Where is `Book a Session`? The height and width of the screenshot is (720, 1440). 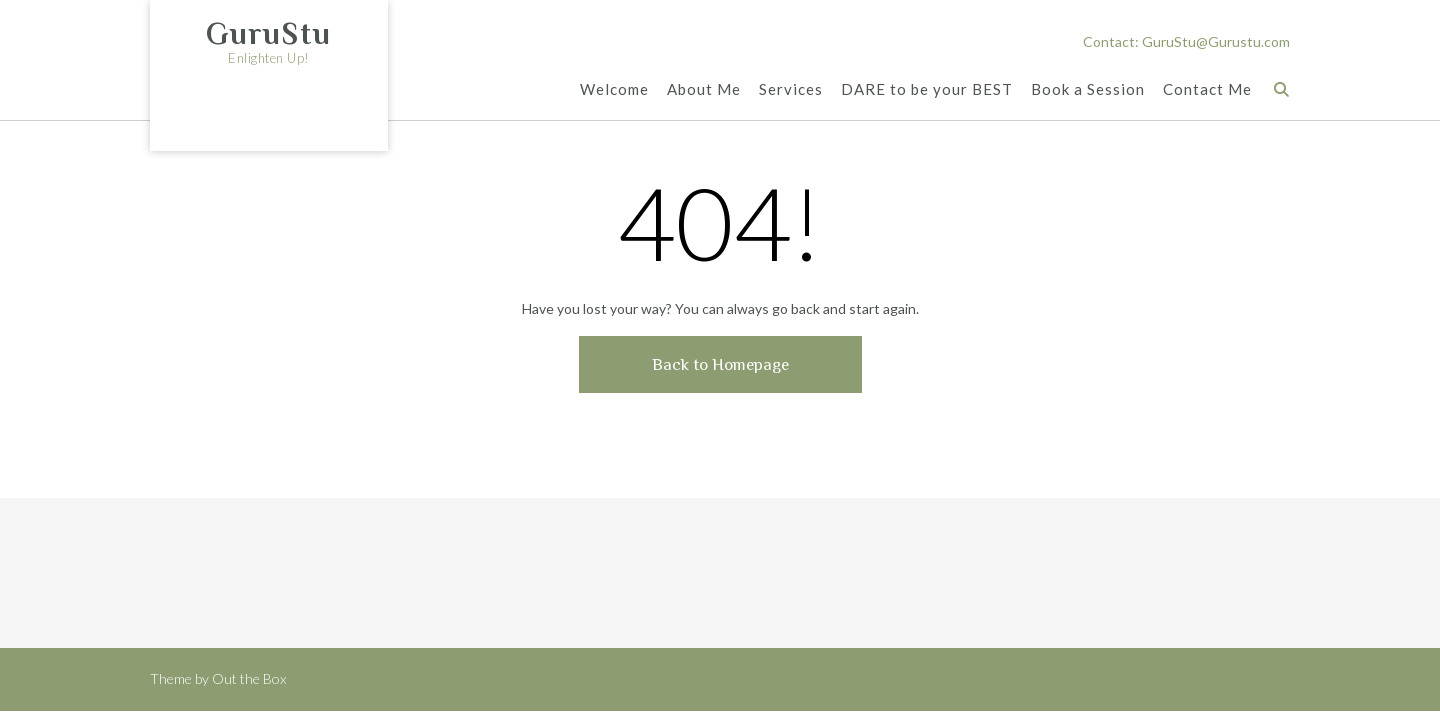
Book a Session is located at coordinates (1088, 90).